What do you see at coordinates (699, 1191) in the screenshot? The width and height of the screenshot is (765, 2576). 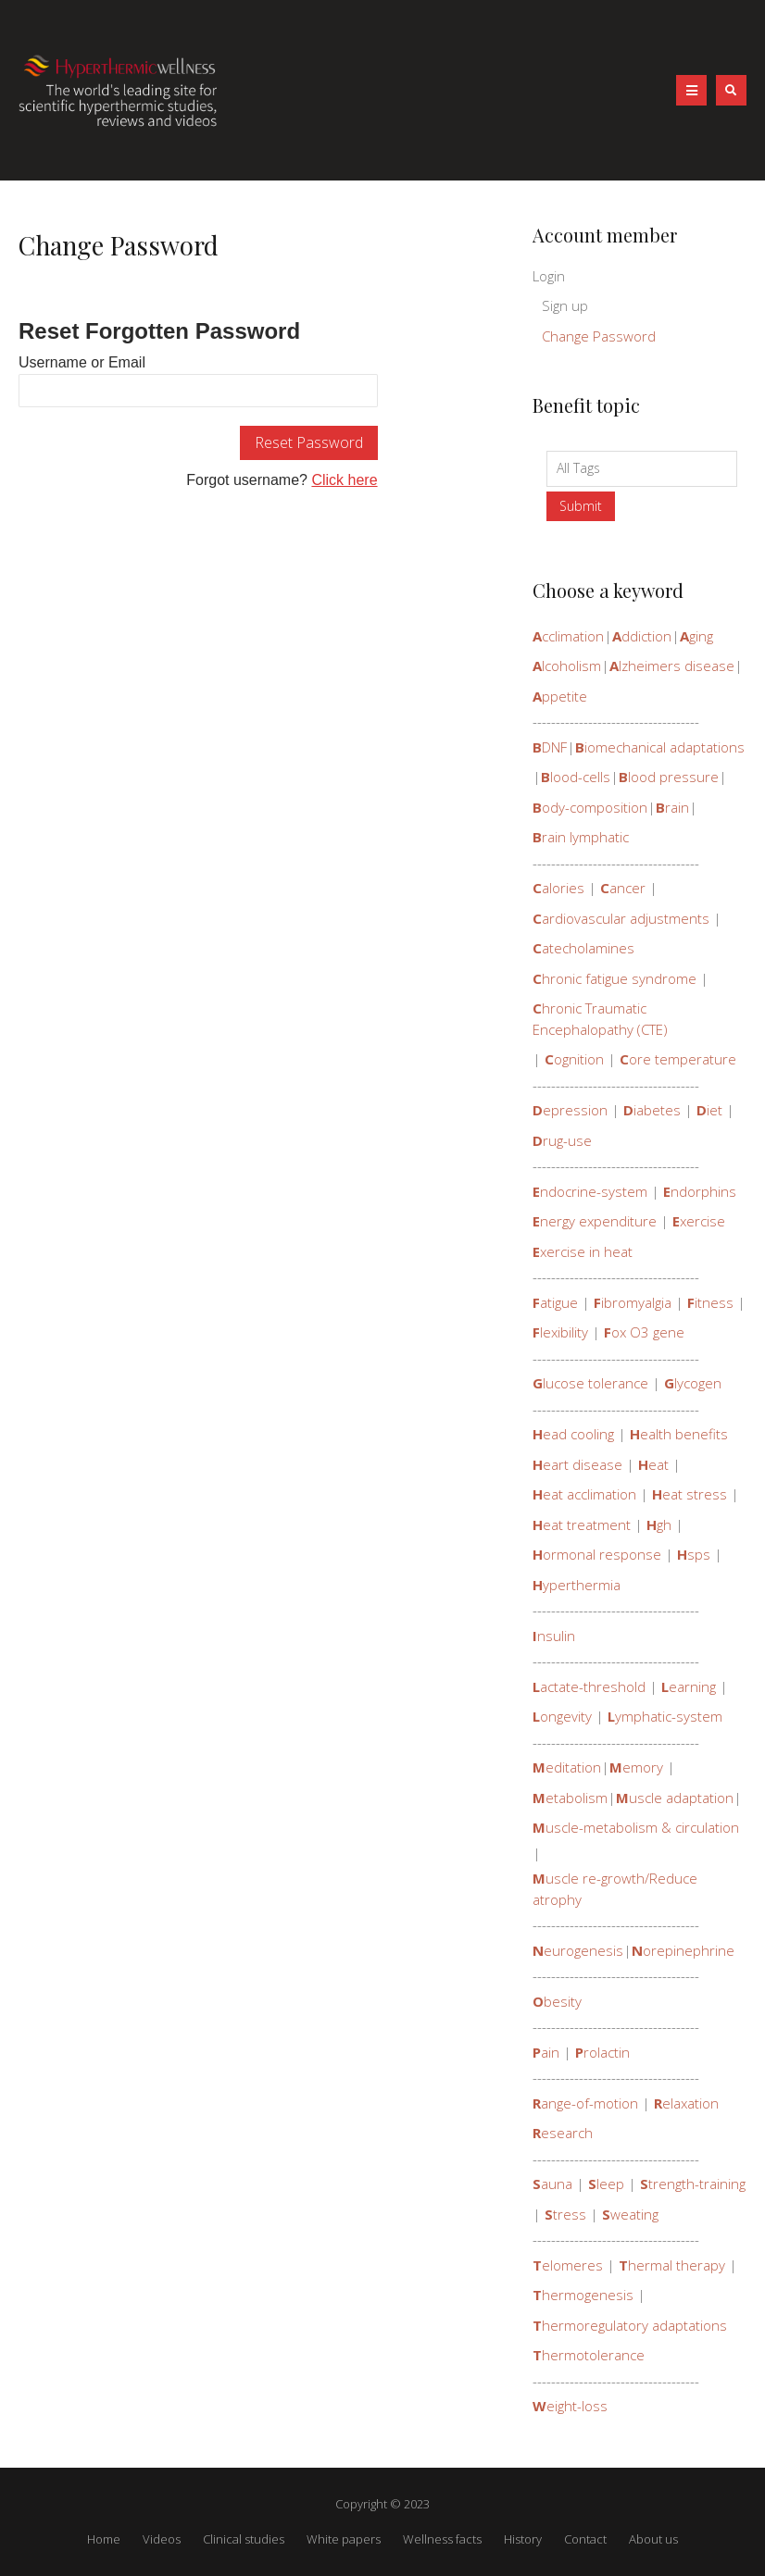 I see `ndorphins` at bounding box center [699, 1191].